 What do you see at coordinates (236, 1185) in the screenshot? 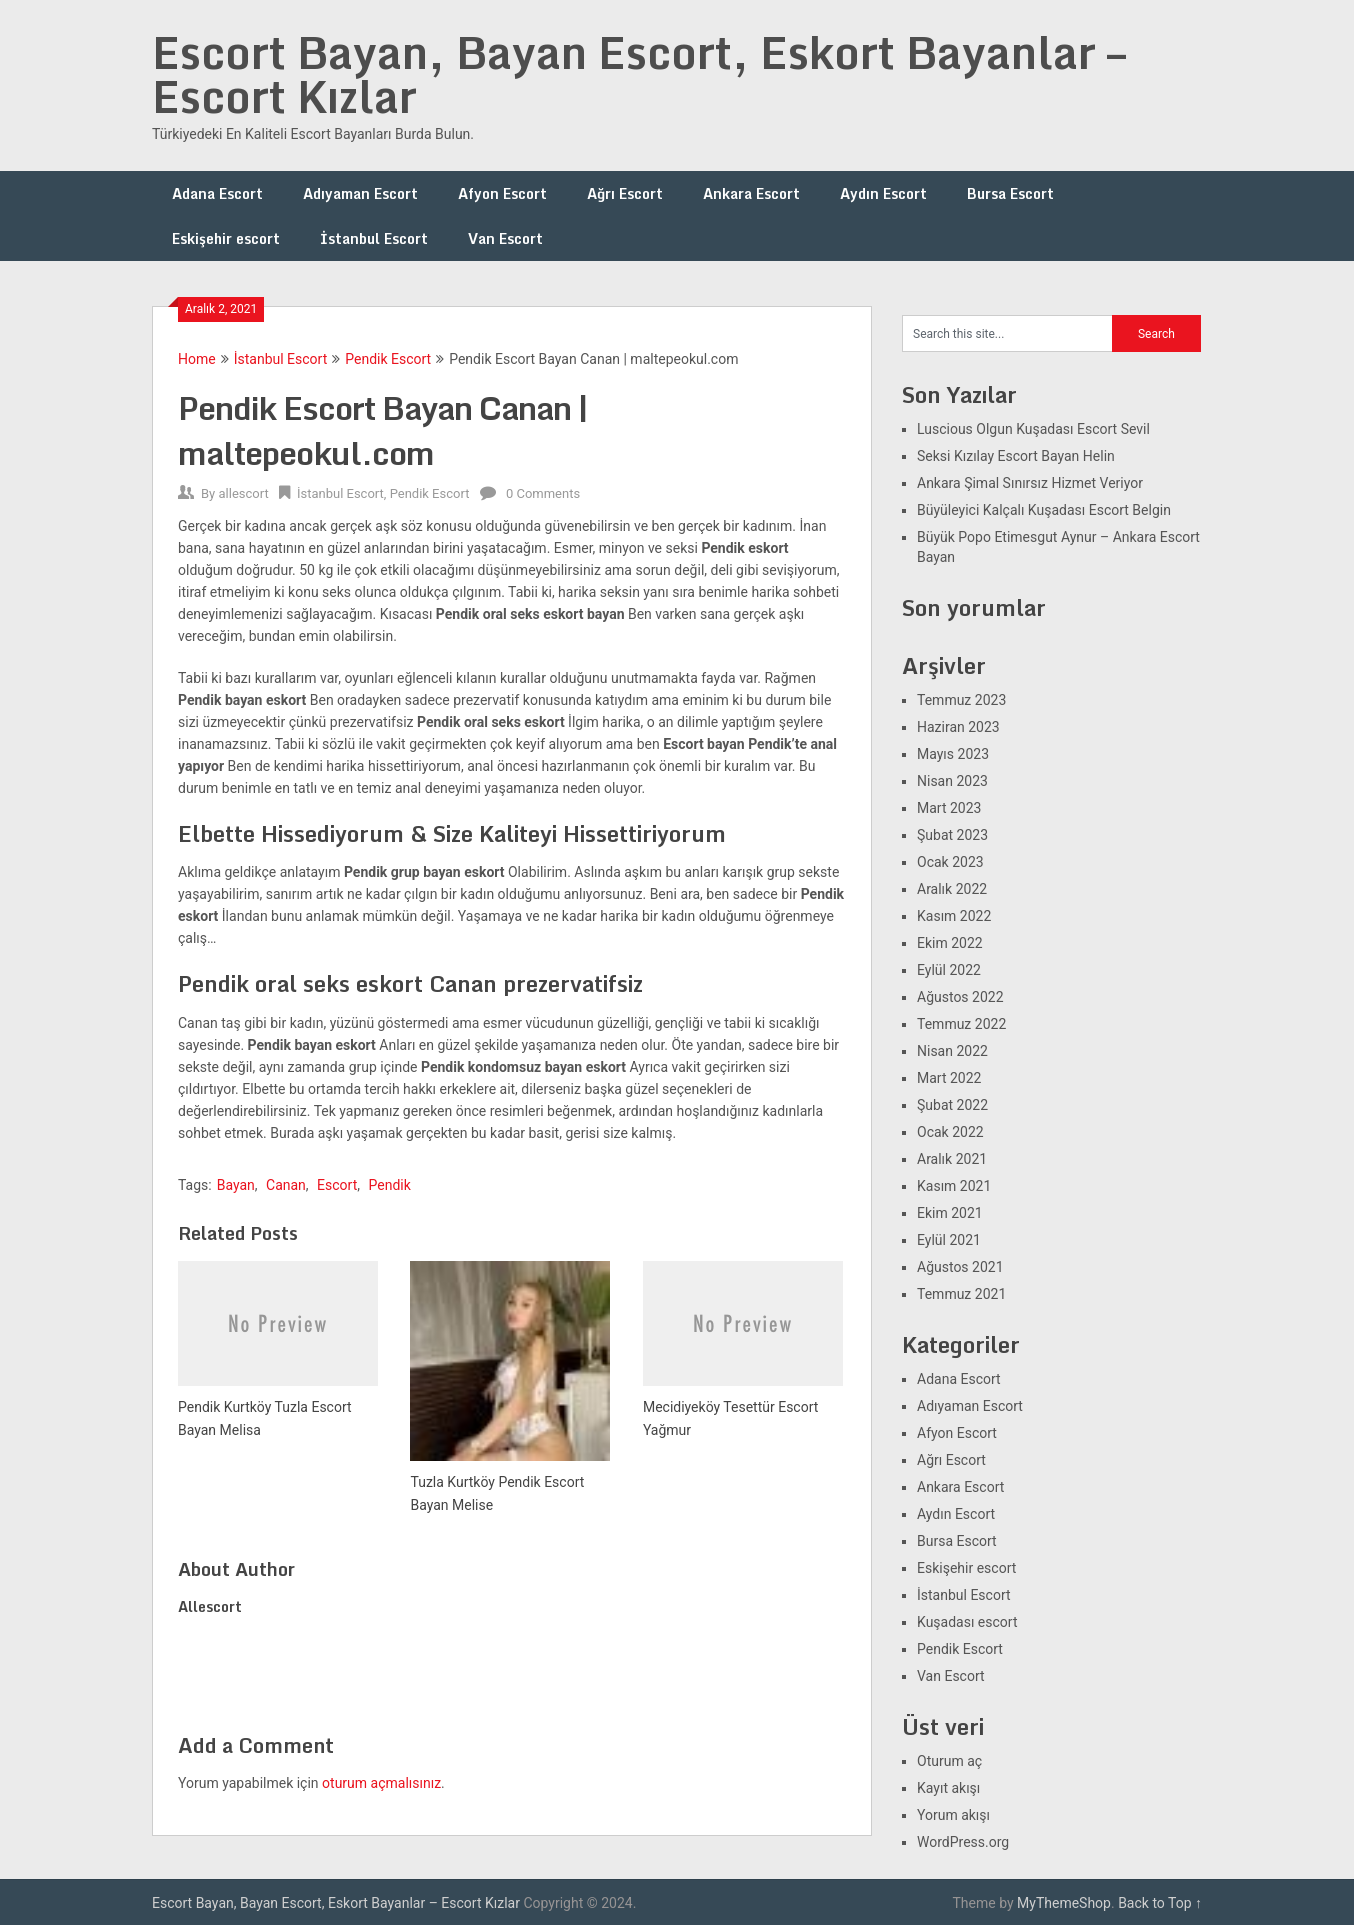
I see `Bayan` at bounding box center [236, 1185].